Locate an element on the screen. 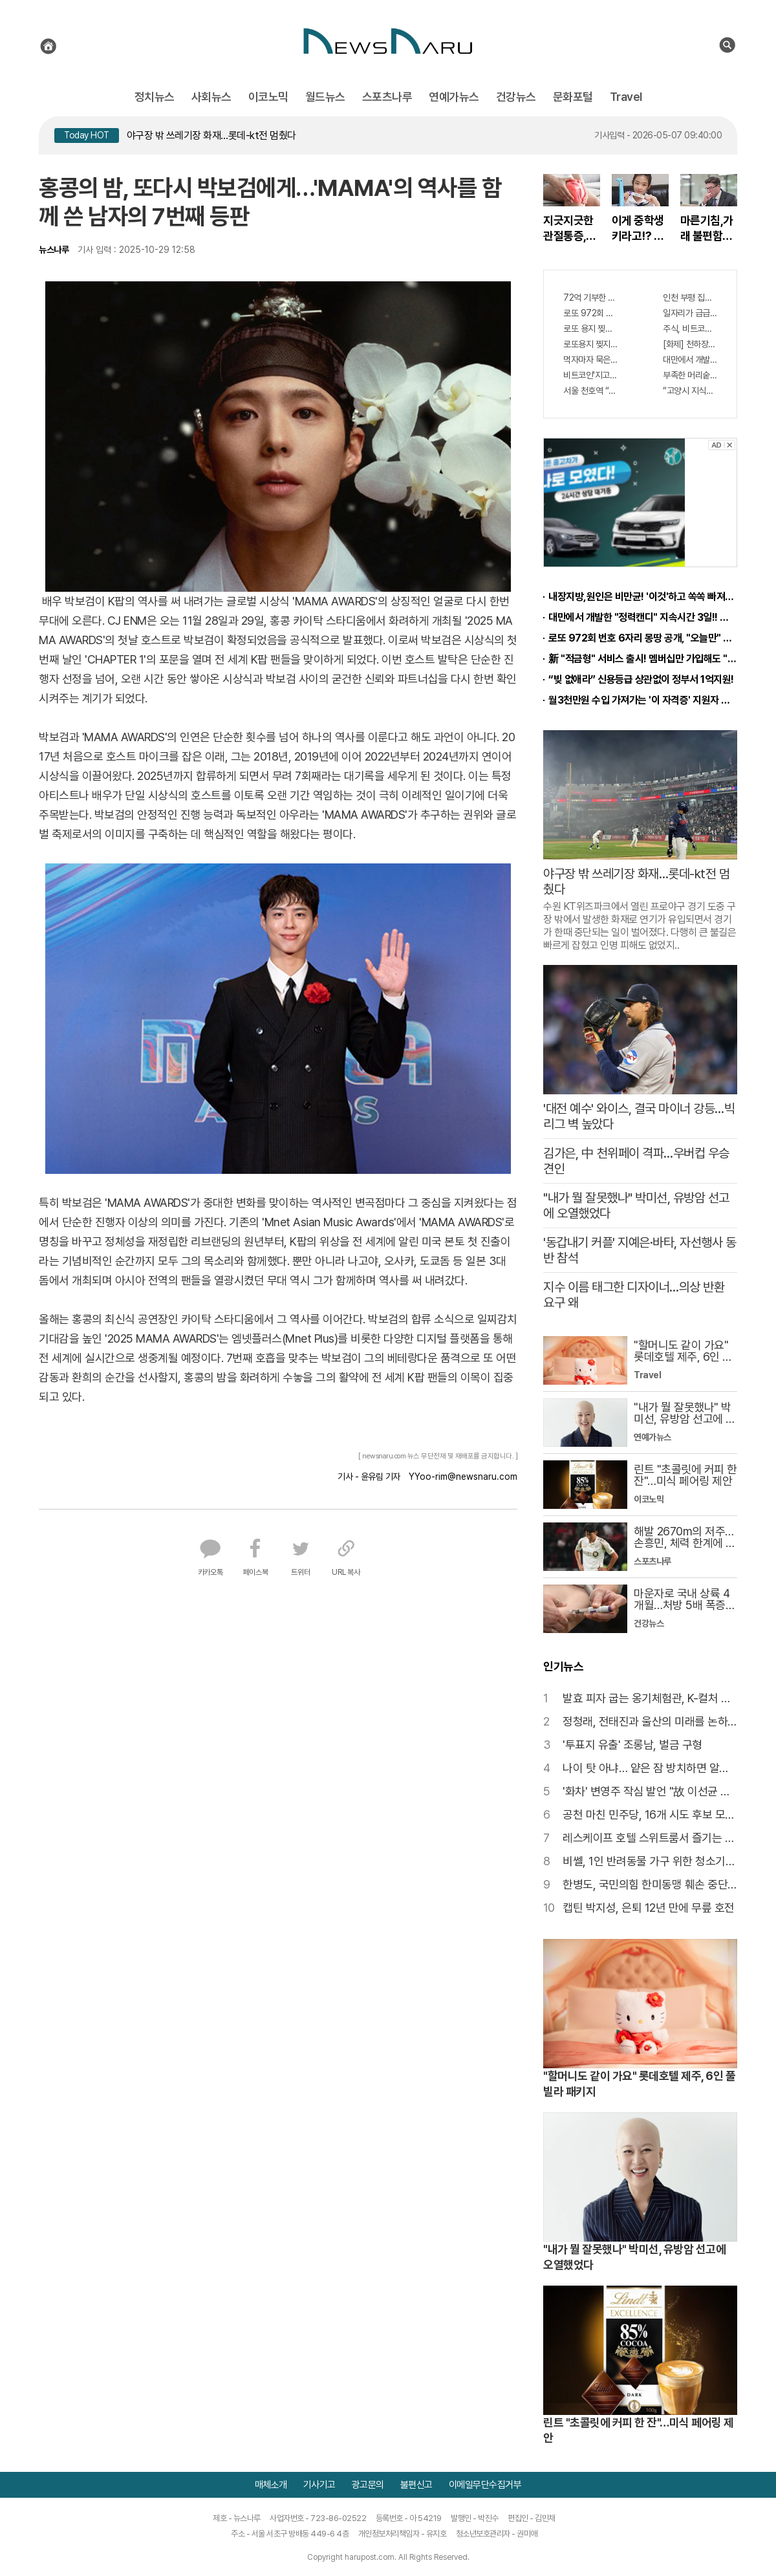 The image size is (776, 2576). 주식, 비트코인 다 팔아라 "이것" 하면 큰돈 번다! is located at coordinates (690, 328).